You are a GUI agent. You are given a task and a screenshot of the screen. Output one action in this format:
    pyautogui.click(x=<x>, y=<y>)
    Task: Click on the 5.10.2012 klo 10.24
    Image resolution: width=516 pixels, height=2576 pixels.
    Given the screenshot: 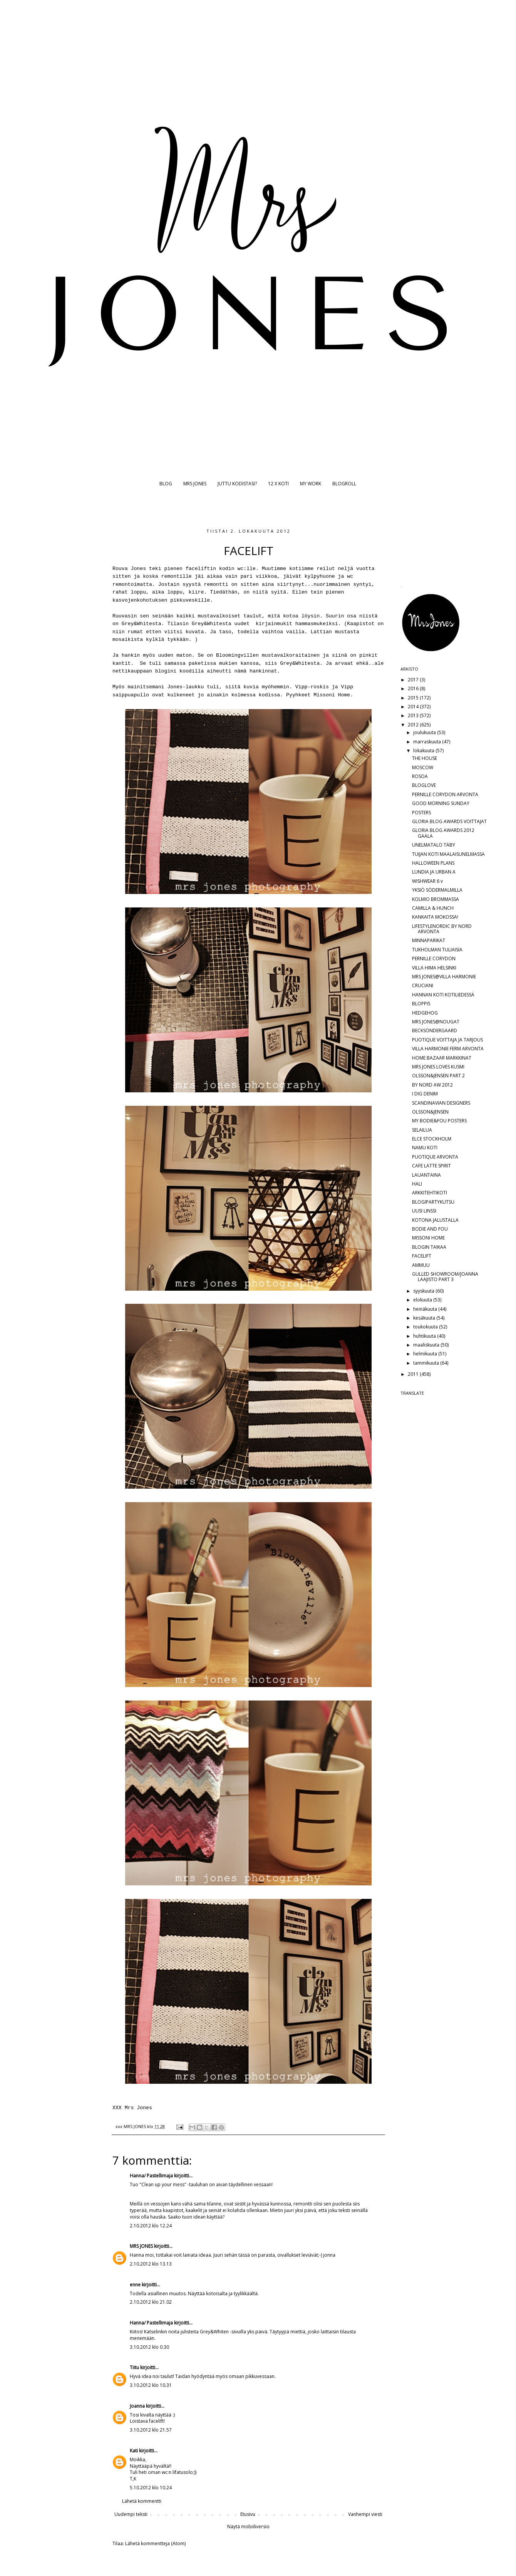 What is the action you would take?
    pyautogui.click(x=151, y=2487)
    